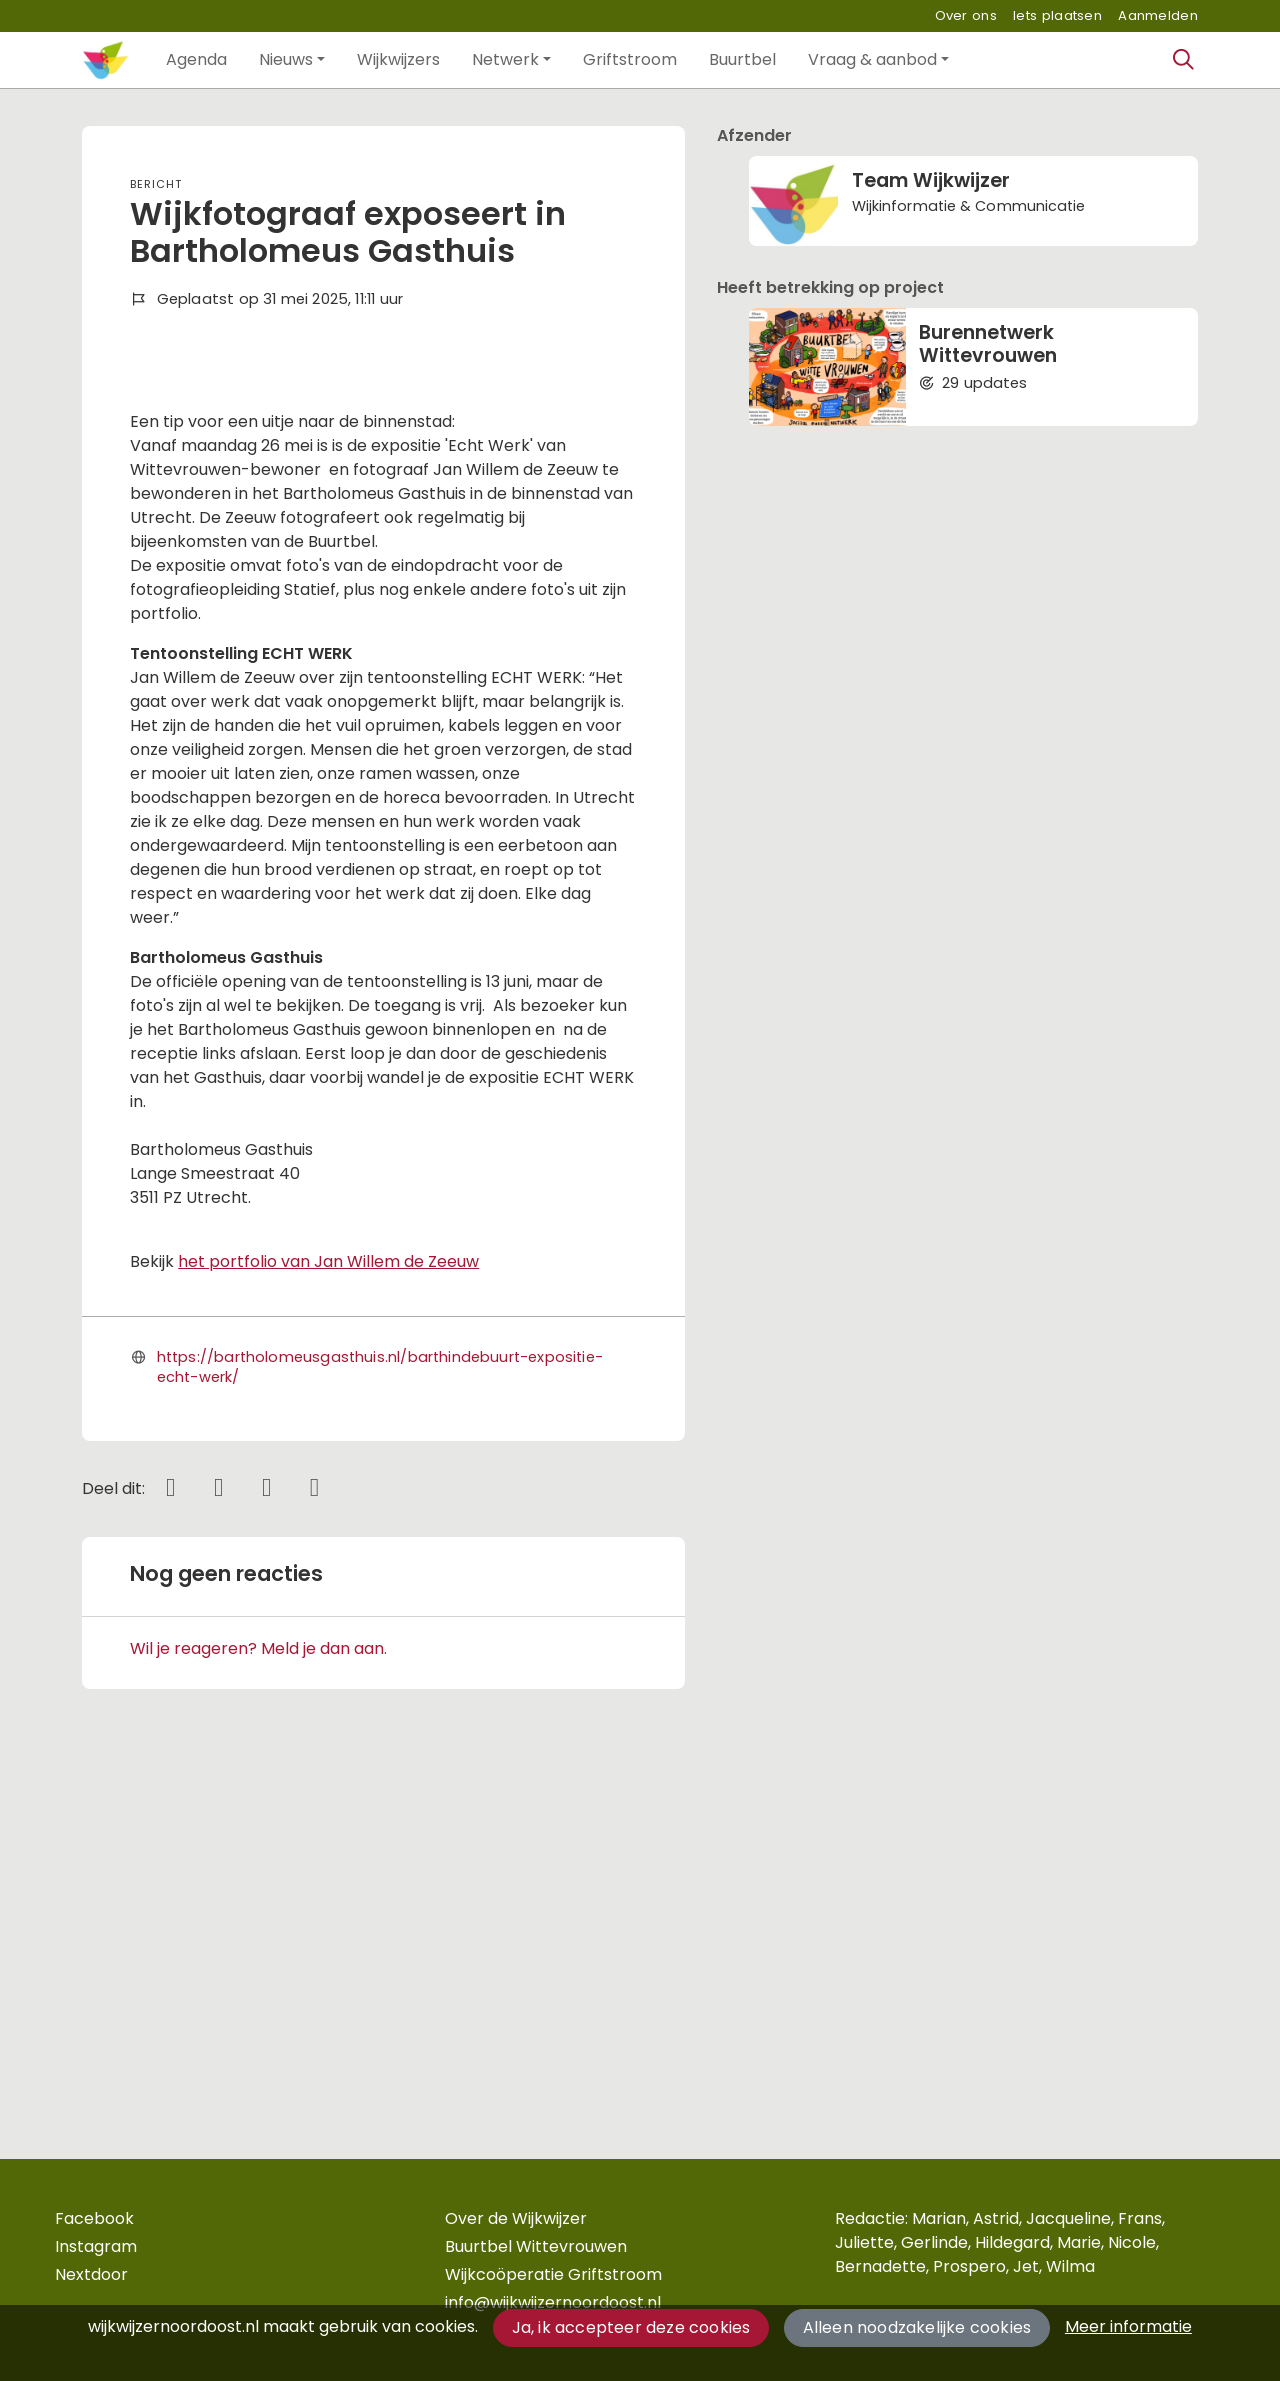 Image resolution: width=1280 pixels, height=2381 pixels. I want to click on Meer informatie, so click(1128, 2326).